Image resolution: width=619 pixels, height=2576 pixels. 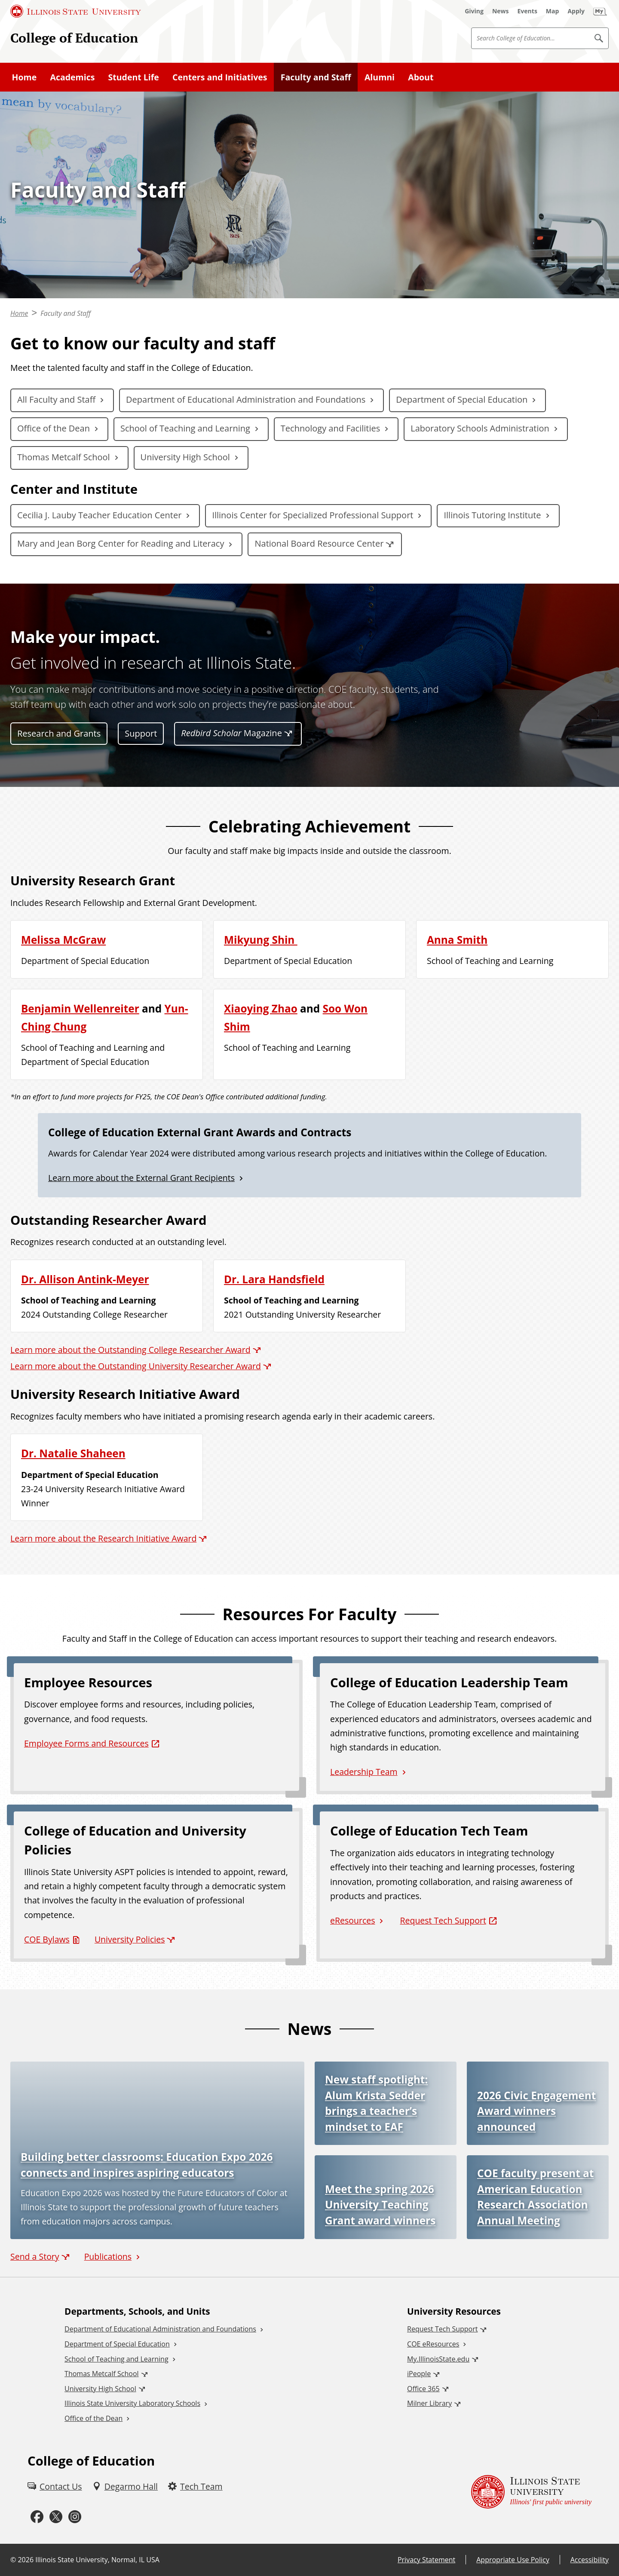 What do you see at coordinates (53, 428) in the screenshot?
I see `Office of the Dean` at bounding box center [53, 428].